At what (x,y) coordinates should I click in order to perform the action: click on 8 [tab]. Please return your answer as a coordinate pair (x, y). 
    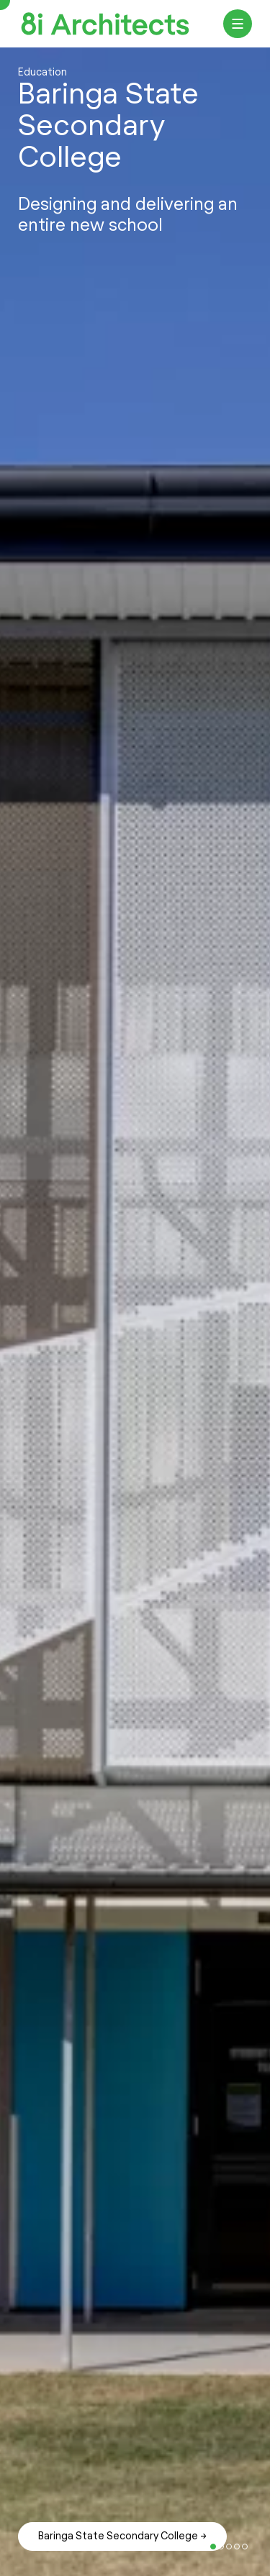
    Looking at the image, I should click on (237, 2546).